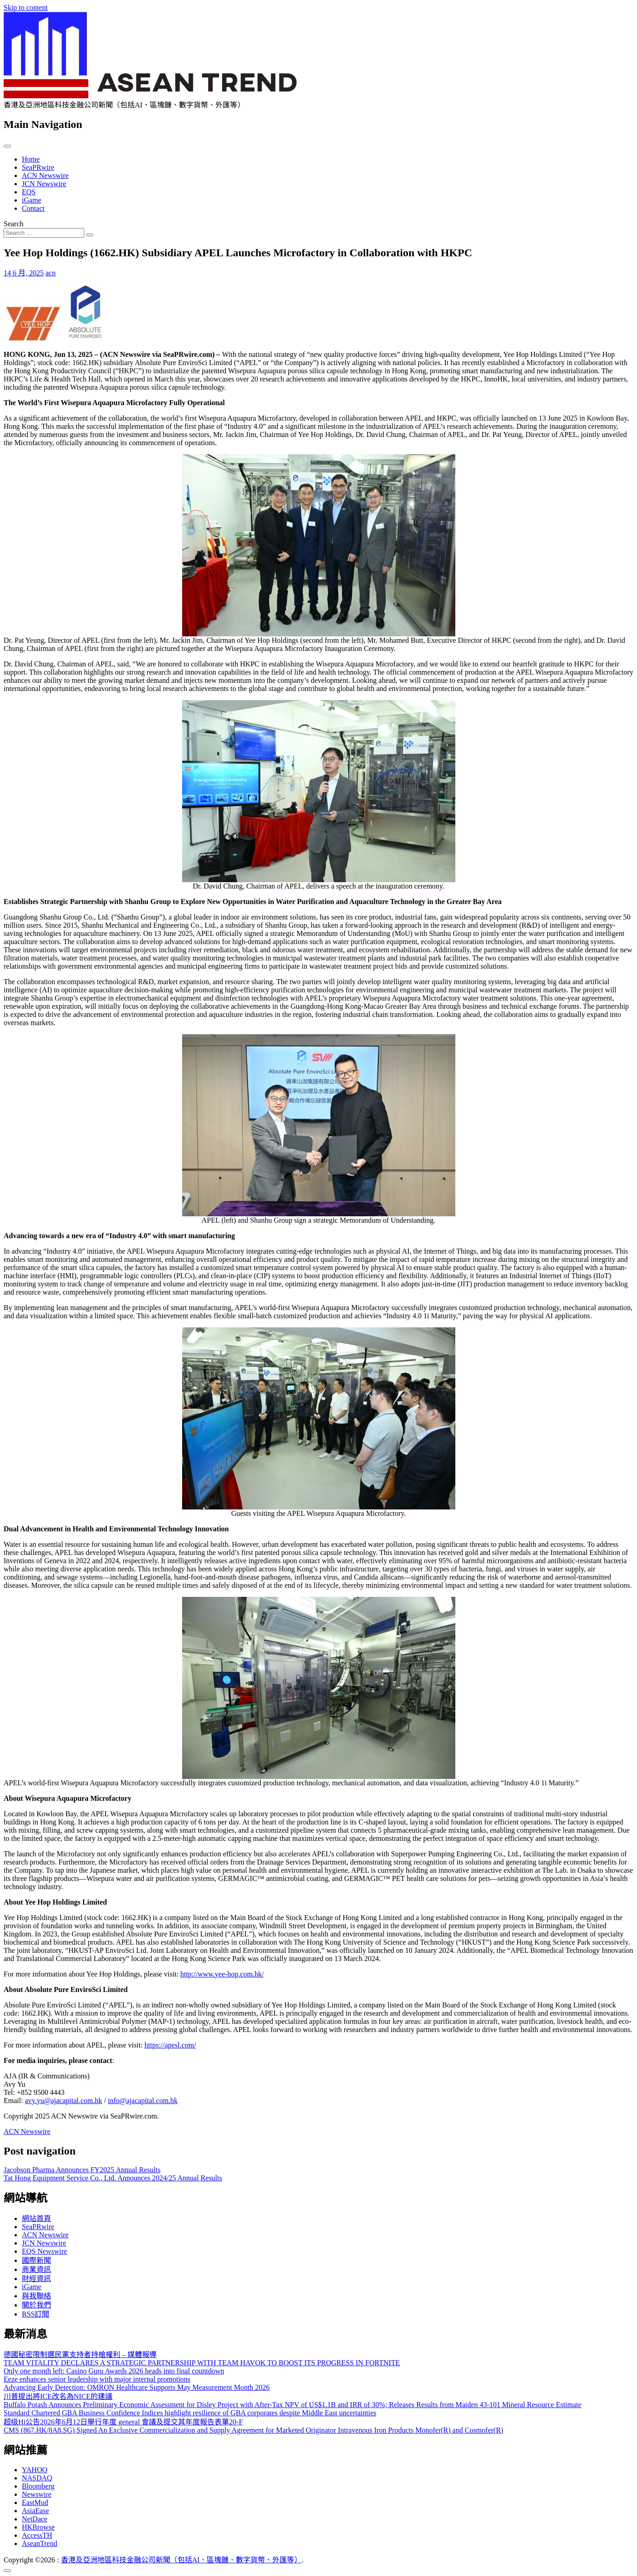 The width and height of the screenshot is (637, 2576). What do you see at coordinates (82, 2170) in the screenshot?
I see `Jacobson Pharma Announces FY2025 Annual Results` at bounding box center [82, 2170].